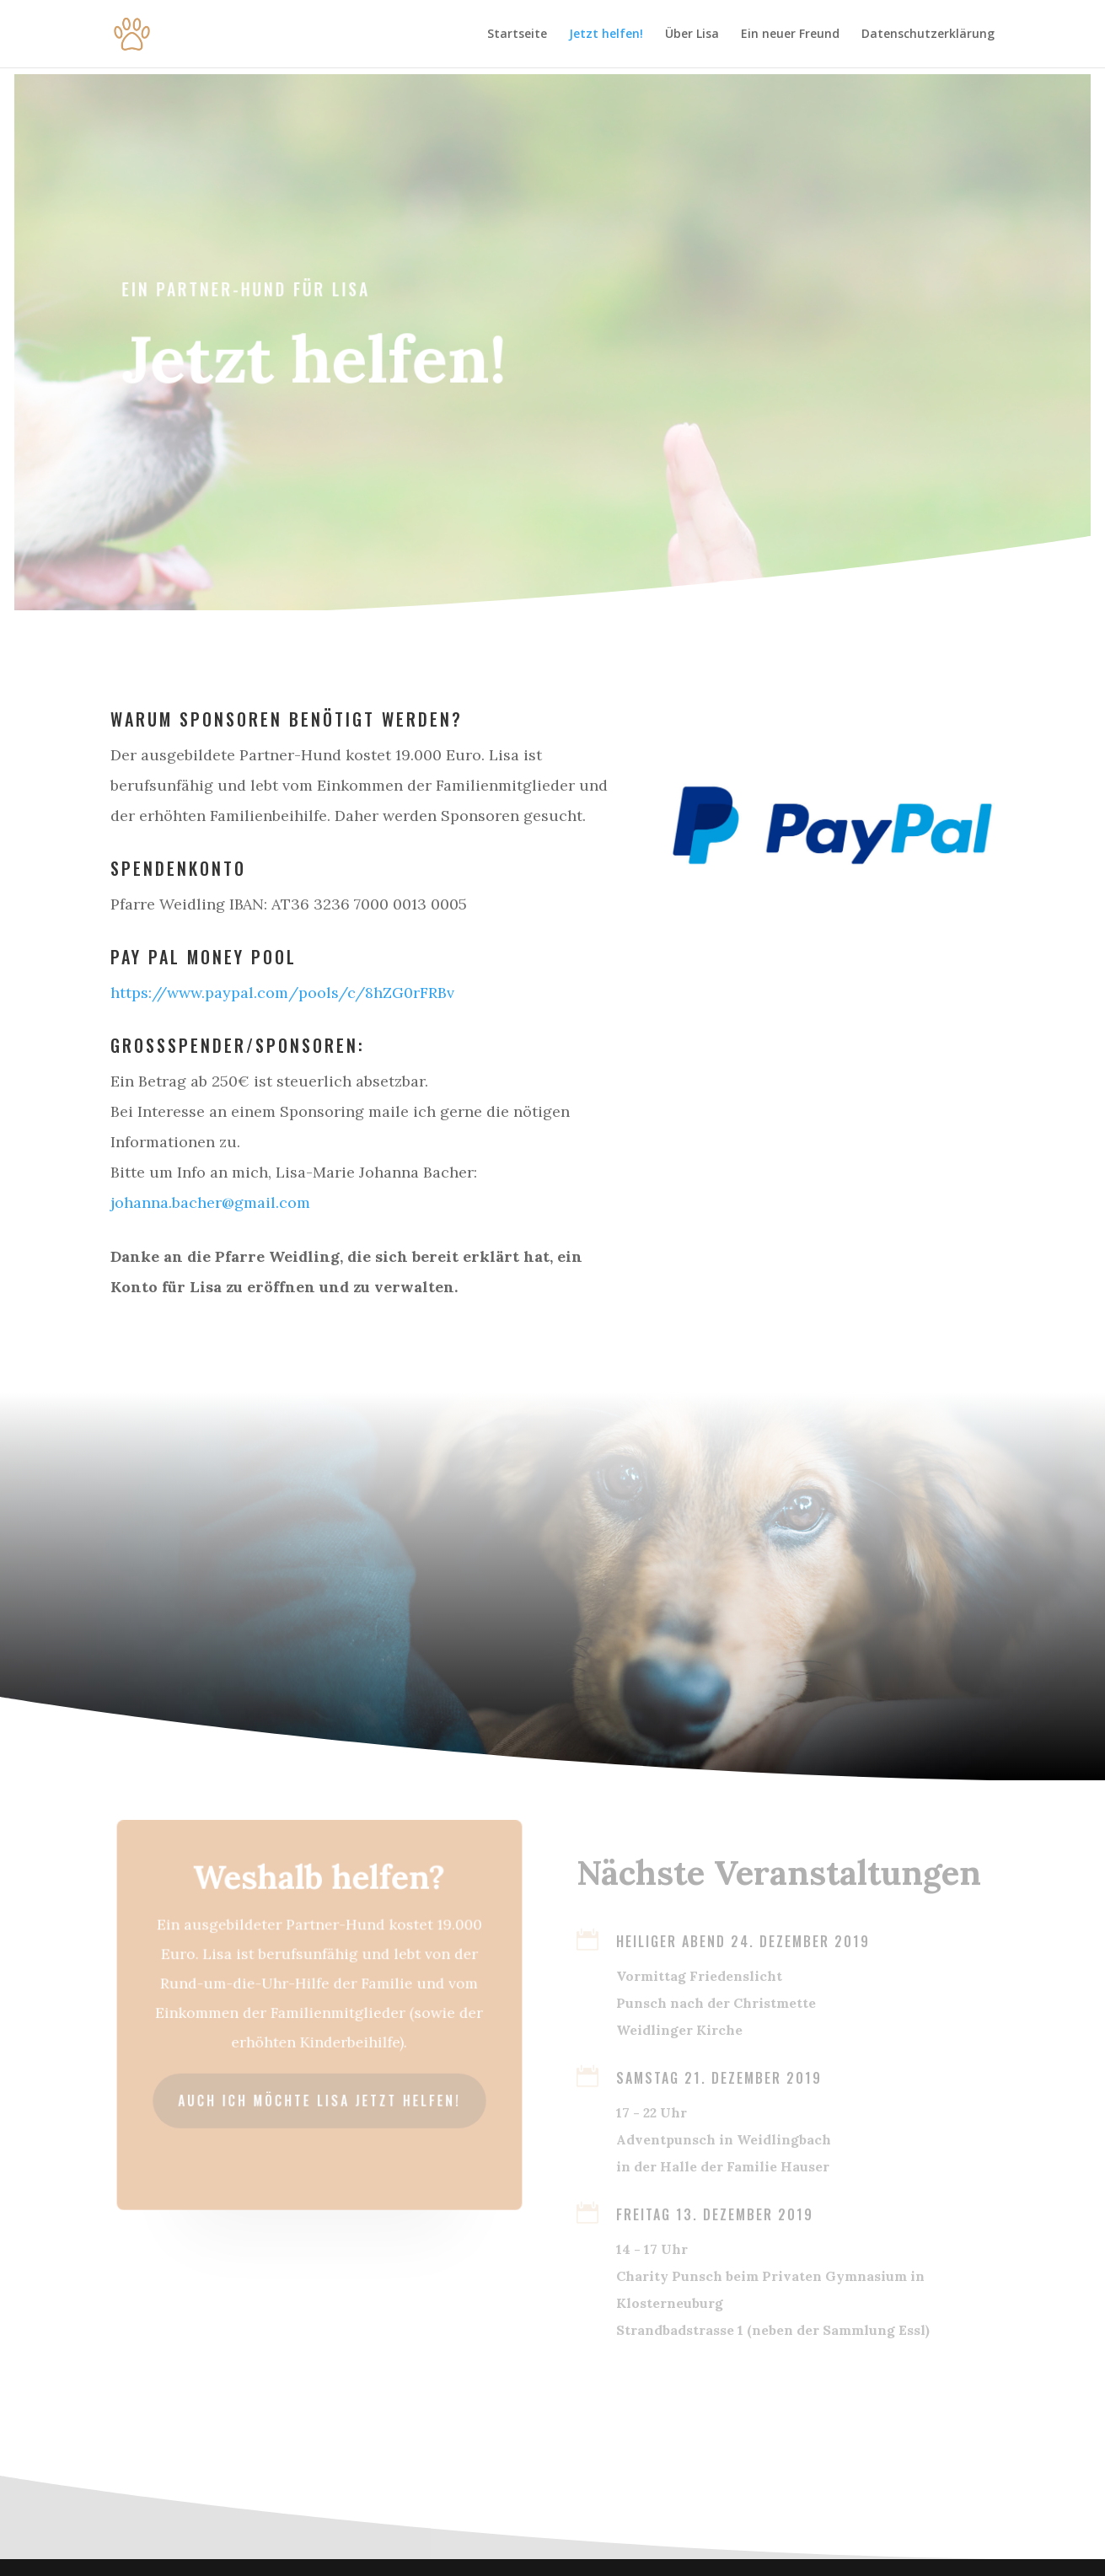 Image resolution: width=1105 pixels, height=2576 pixels. What do you see at coordinates (928, 34) in the screenshot?
I see `Datenschutzerklärung` at bounding box center [928, 34].